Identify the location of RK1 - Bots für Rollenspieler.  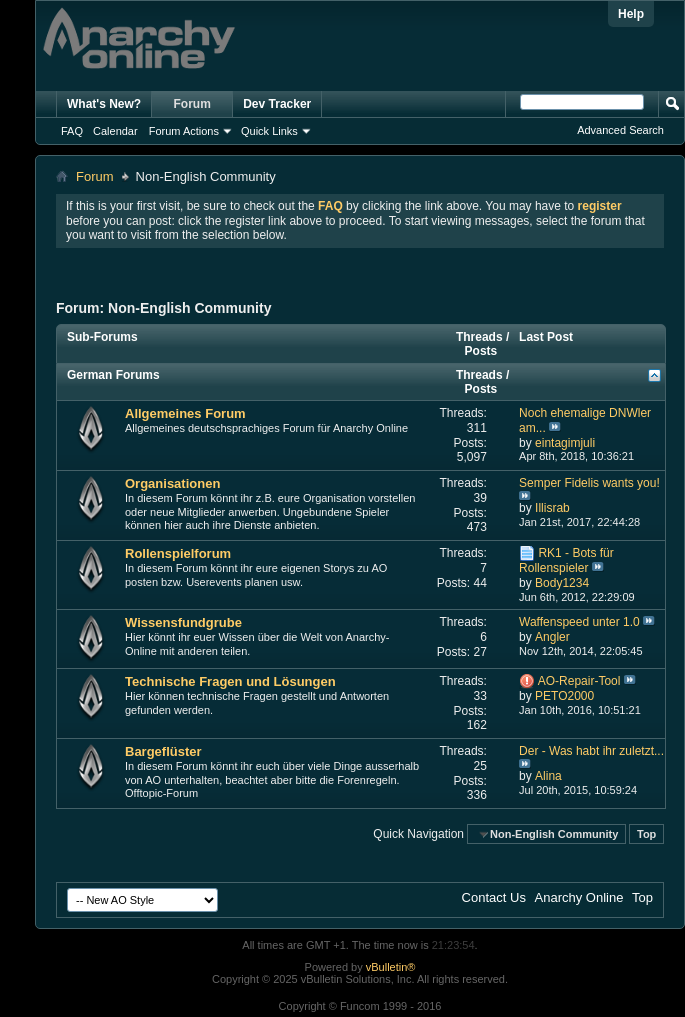
(566, 560).